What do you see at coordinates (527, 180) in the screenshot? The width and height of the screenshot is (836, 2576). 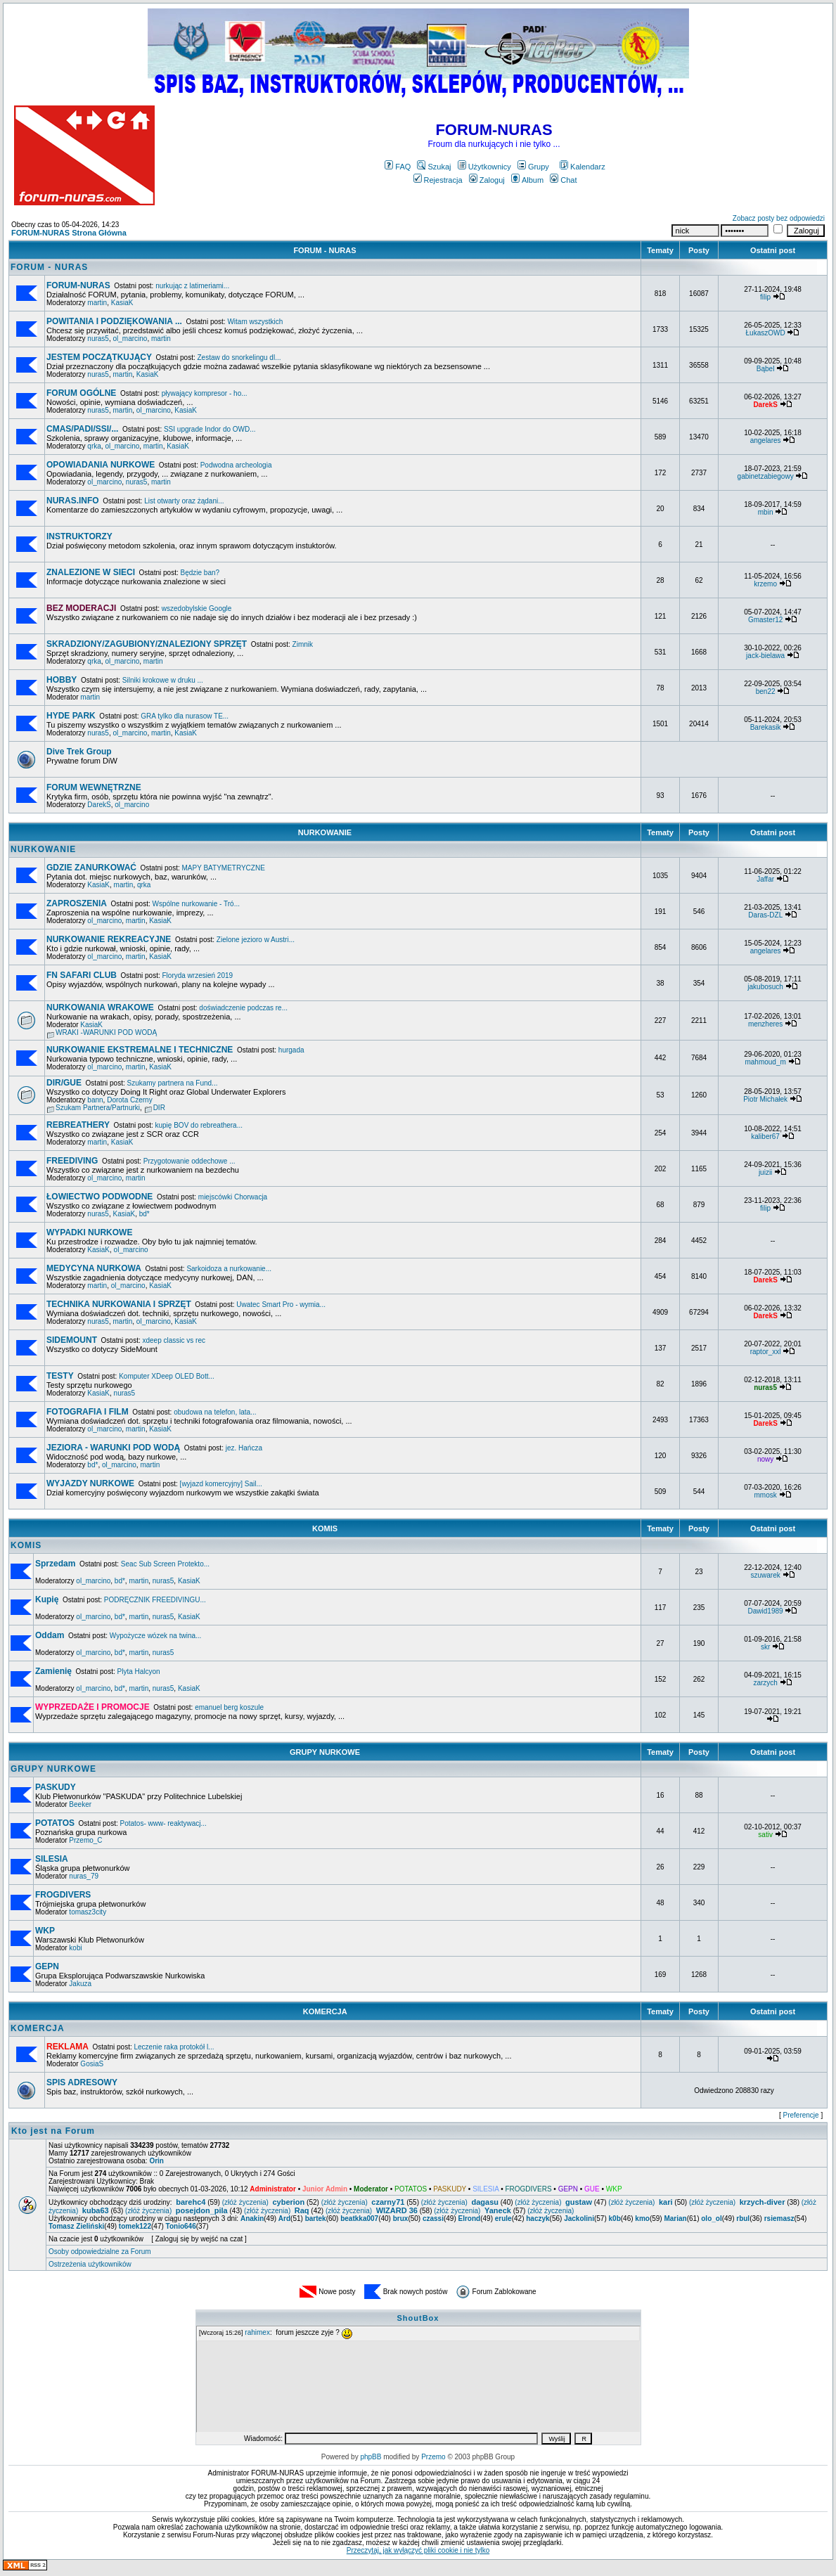 I see `Album` at bounding box center [527, 180].